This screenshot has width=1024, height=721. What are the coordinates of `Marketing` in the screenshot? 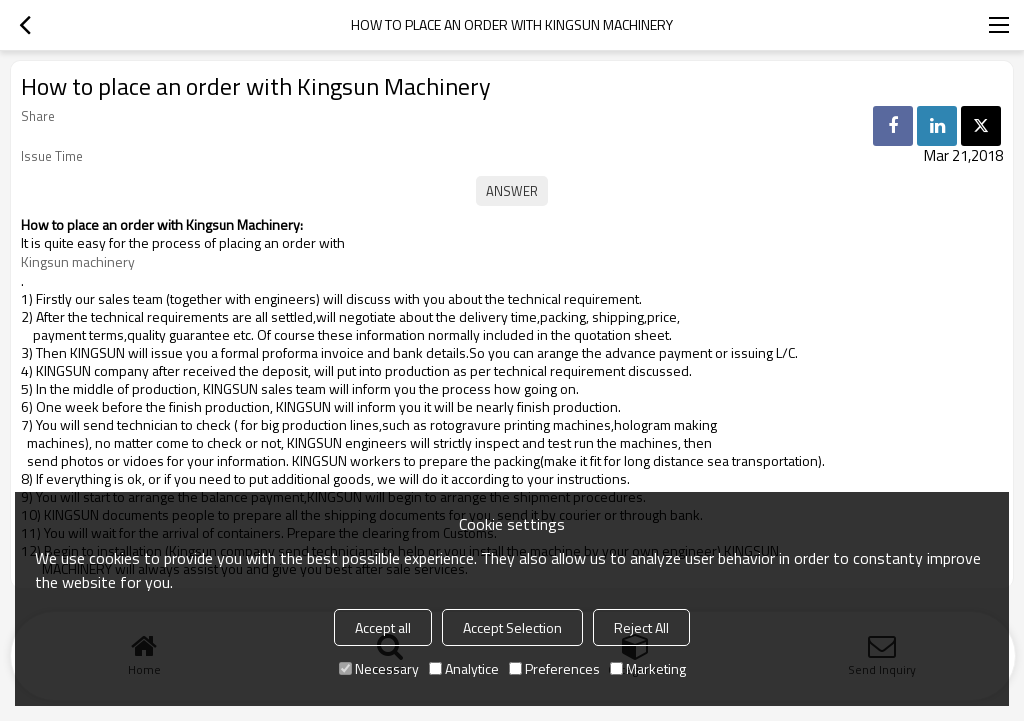 It's located at (648, 668).